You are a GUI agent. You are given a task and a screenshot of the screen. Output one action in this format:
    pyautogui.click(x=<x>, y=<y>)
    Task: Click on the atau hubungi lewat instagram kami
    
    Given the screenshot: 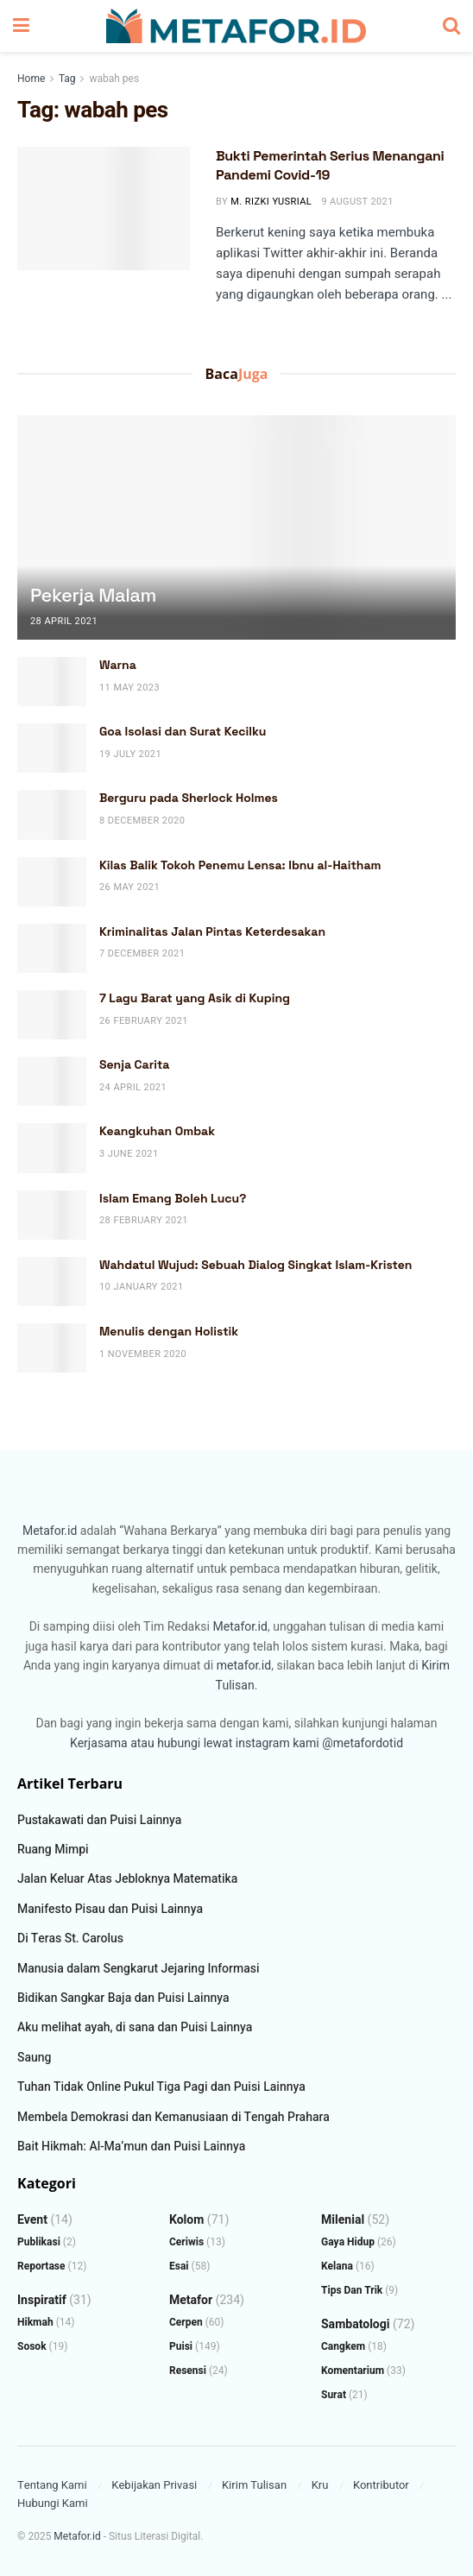 What is the action you would take?
    pyautogui.click(x=225, y=1743)
    